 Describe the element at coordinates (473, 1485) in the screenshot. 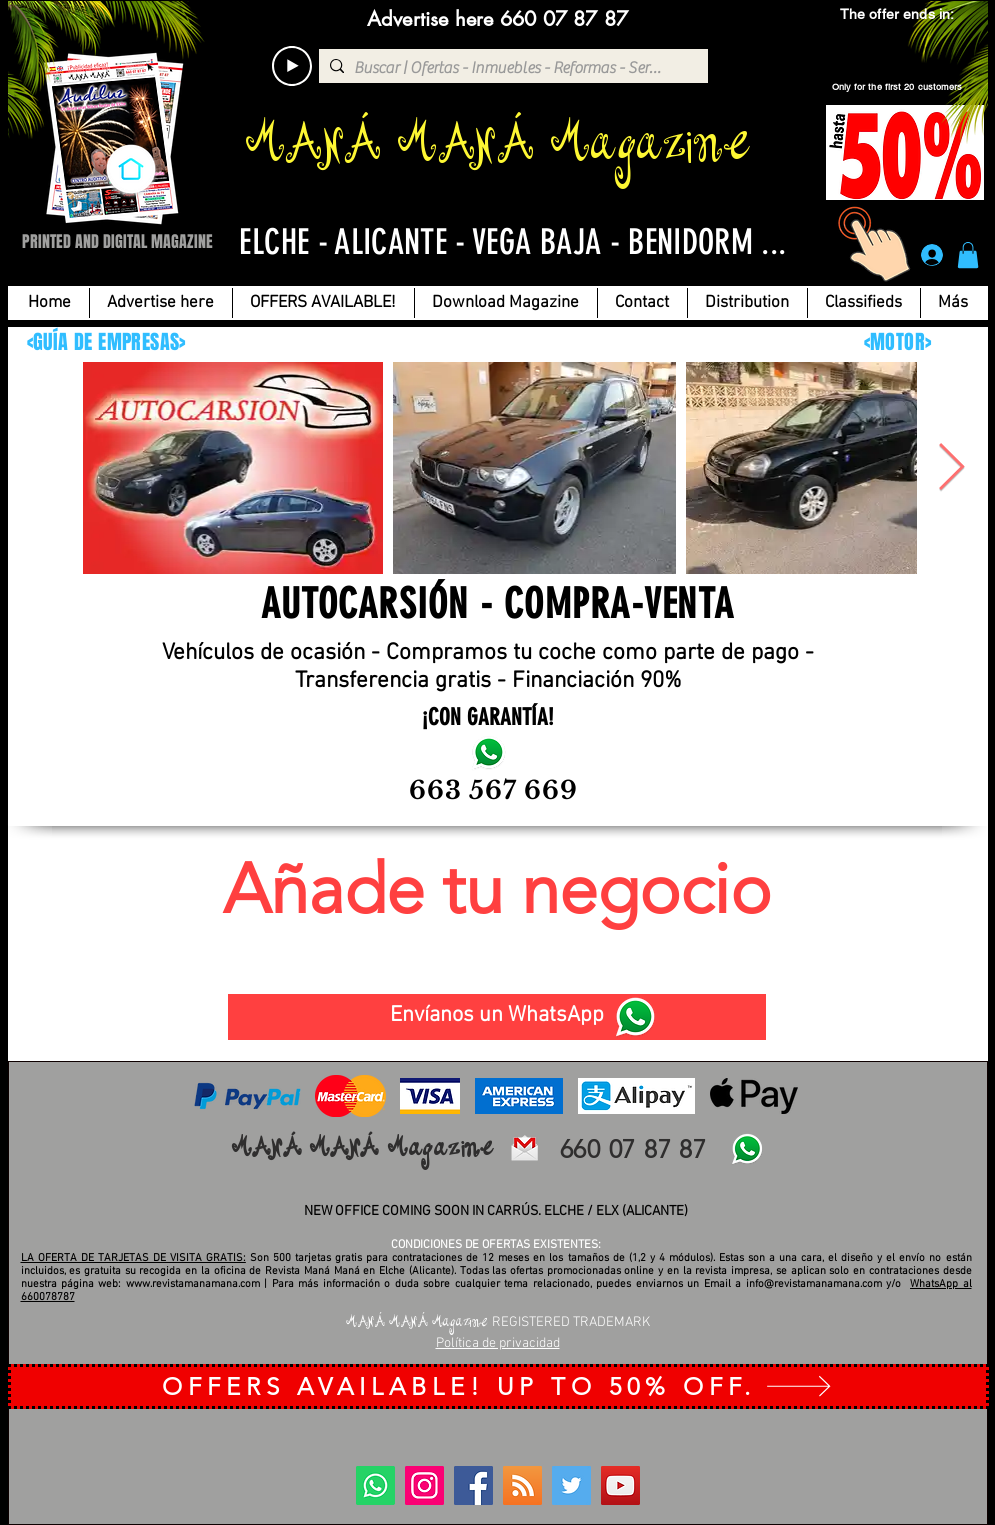

I see `[Facebook]` at that location.